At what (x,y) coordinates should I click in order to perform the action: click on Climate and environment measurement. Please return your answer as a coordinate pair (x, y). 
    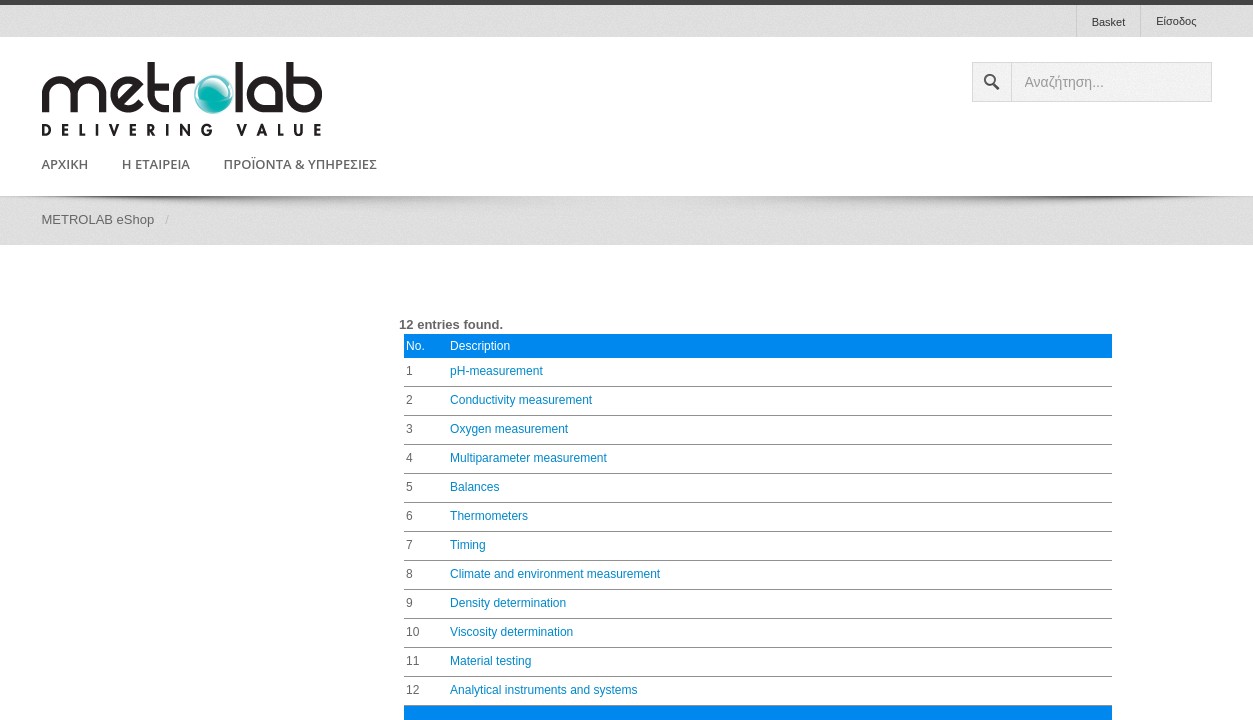
    Looking at the image, I should click on (555, 574).